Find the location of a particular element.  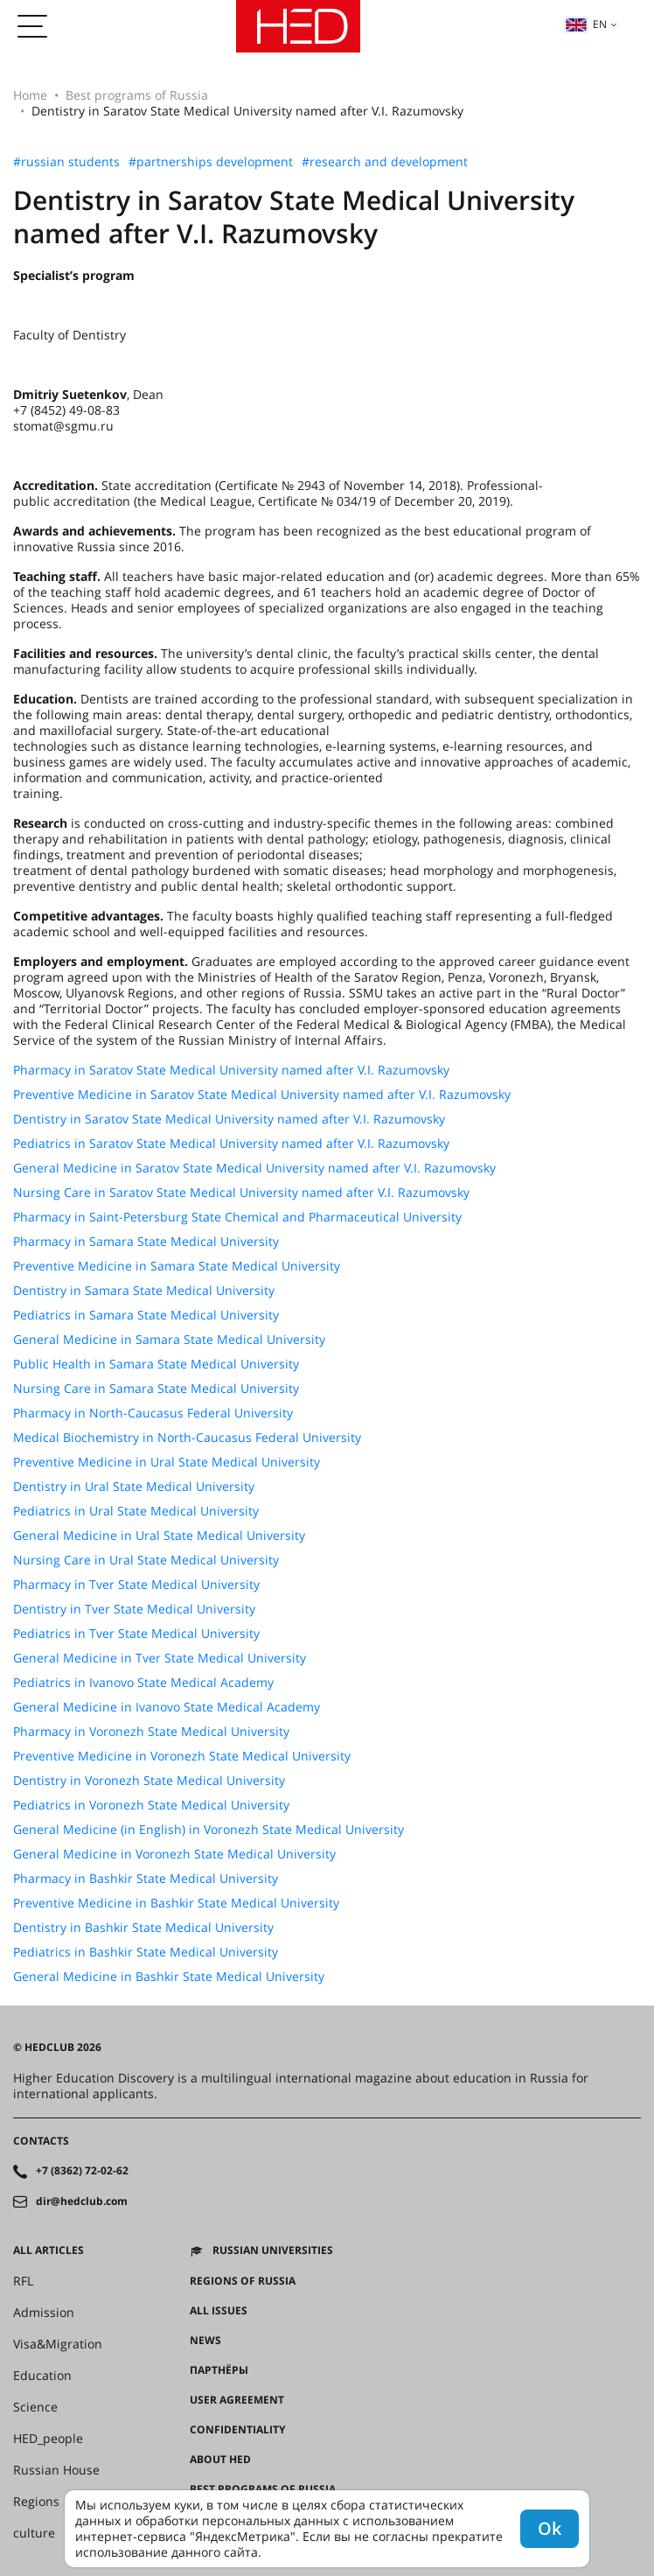

Education is located at coordinates (42, 2376).